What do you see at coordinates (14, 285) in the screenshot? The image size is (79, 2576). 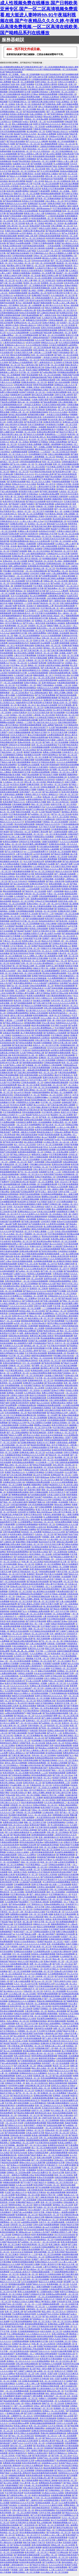 I see `欧美精品亚洲精品在线` at bounding box center [14, 285].